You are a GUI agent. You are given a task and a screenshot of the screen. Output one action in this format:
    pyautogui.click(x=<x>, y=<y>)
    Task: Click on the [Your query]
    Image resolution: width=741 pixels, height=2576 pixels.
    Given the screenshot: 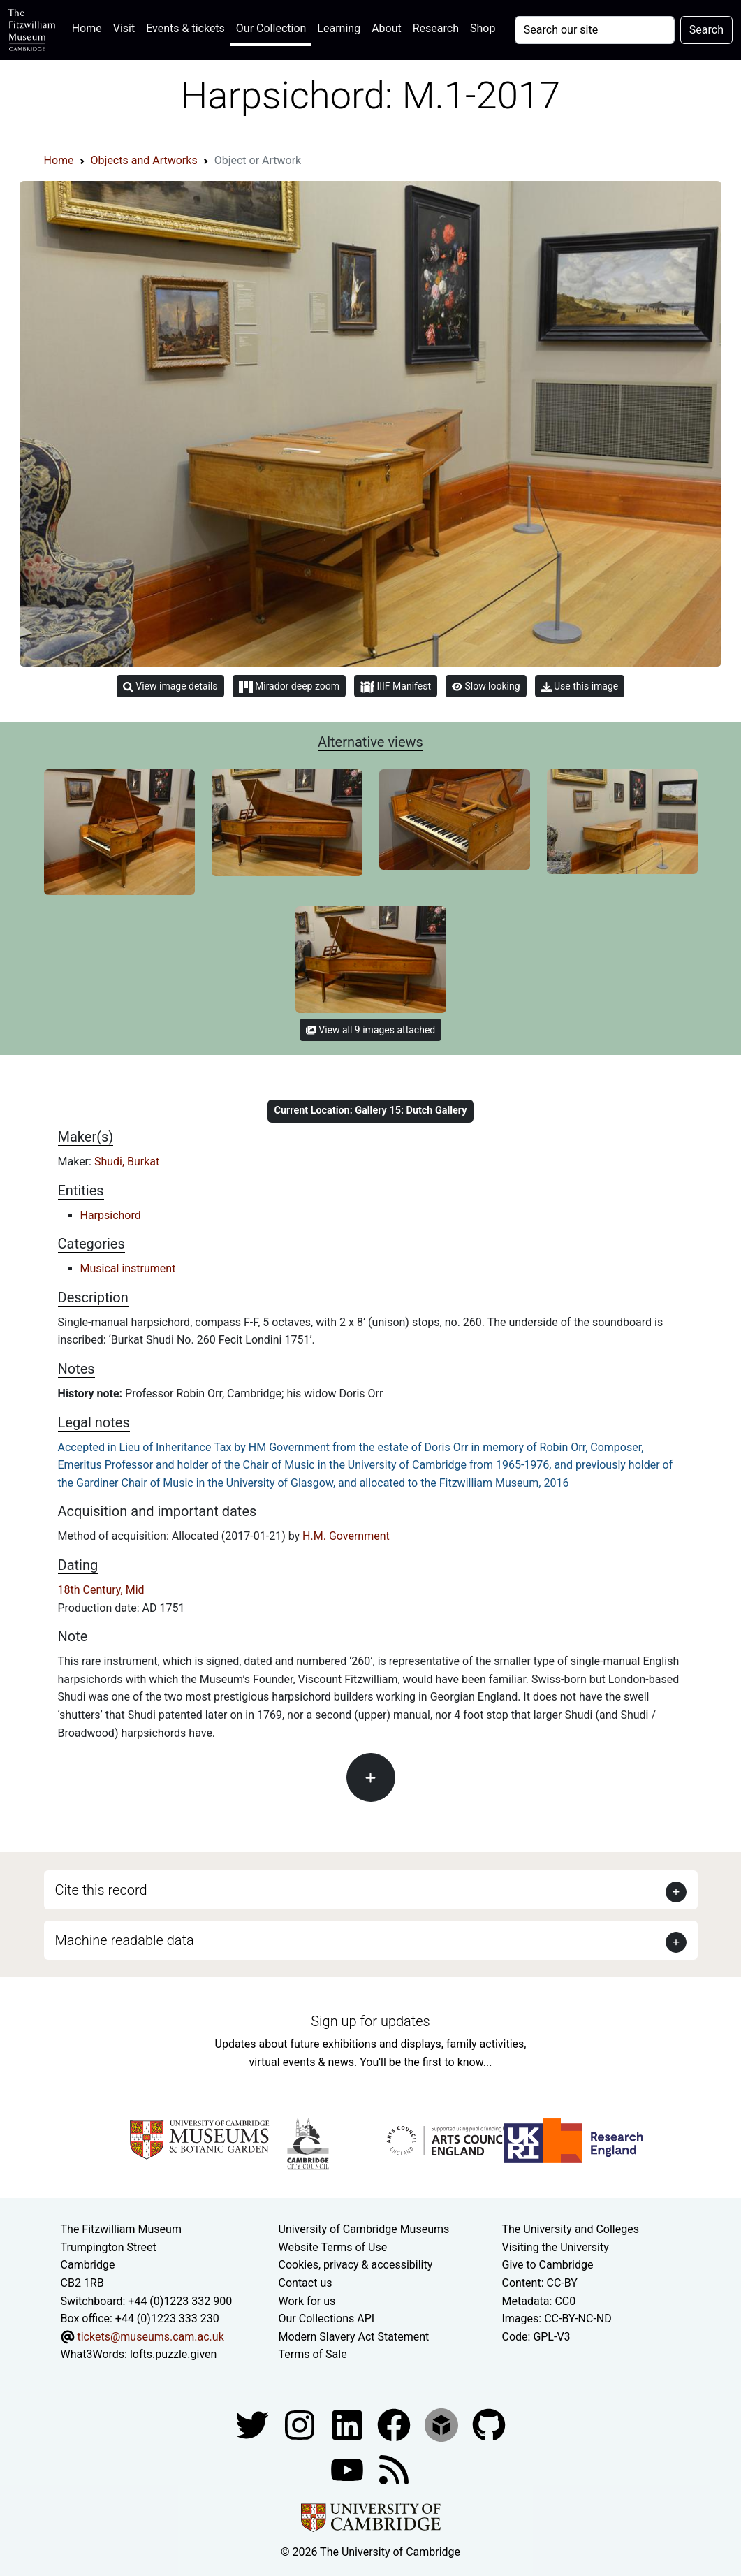 What is the action you would take?
    pyautogui.click(x=595, y=30)
    